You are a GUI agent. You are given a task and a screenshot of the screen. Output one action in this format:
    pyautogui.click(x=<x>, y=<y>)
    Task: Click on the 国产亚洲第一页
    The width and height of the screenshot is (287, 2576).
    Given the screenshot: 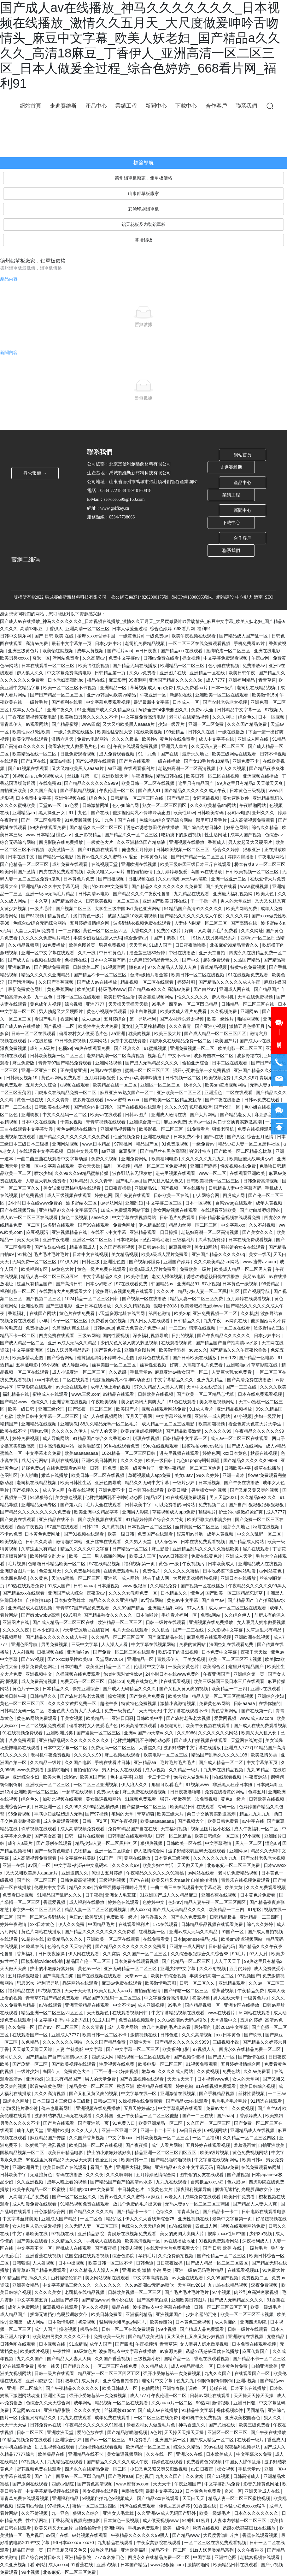 What is the action you would take?
    pyautogui.click(x=94, y=2123)
    